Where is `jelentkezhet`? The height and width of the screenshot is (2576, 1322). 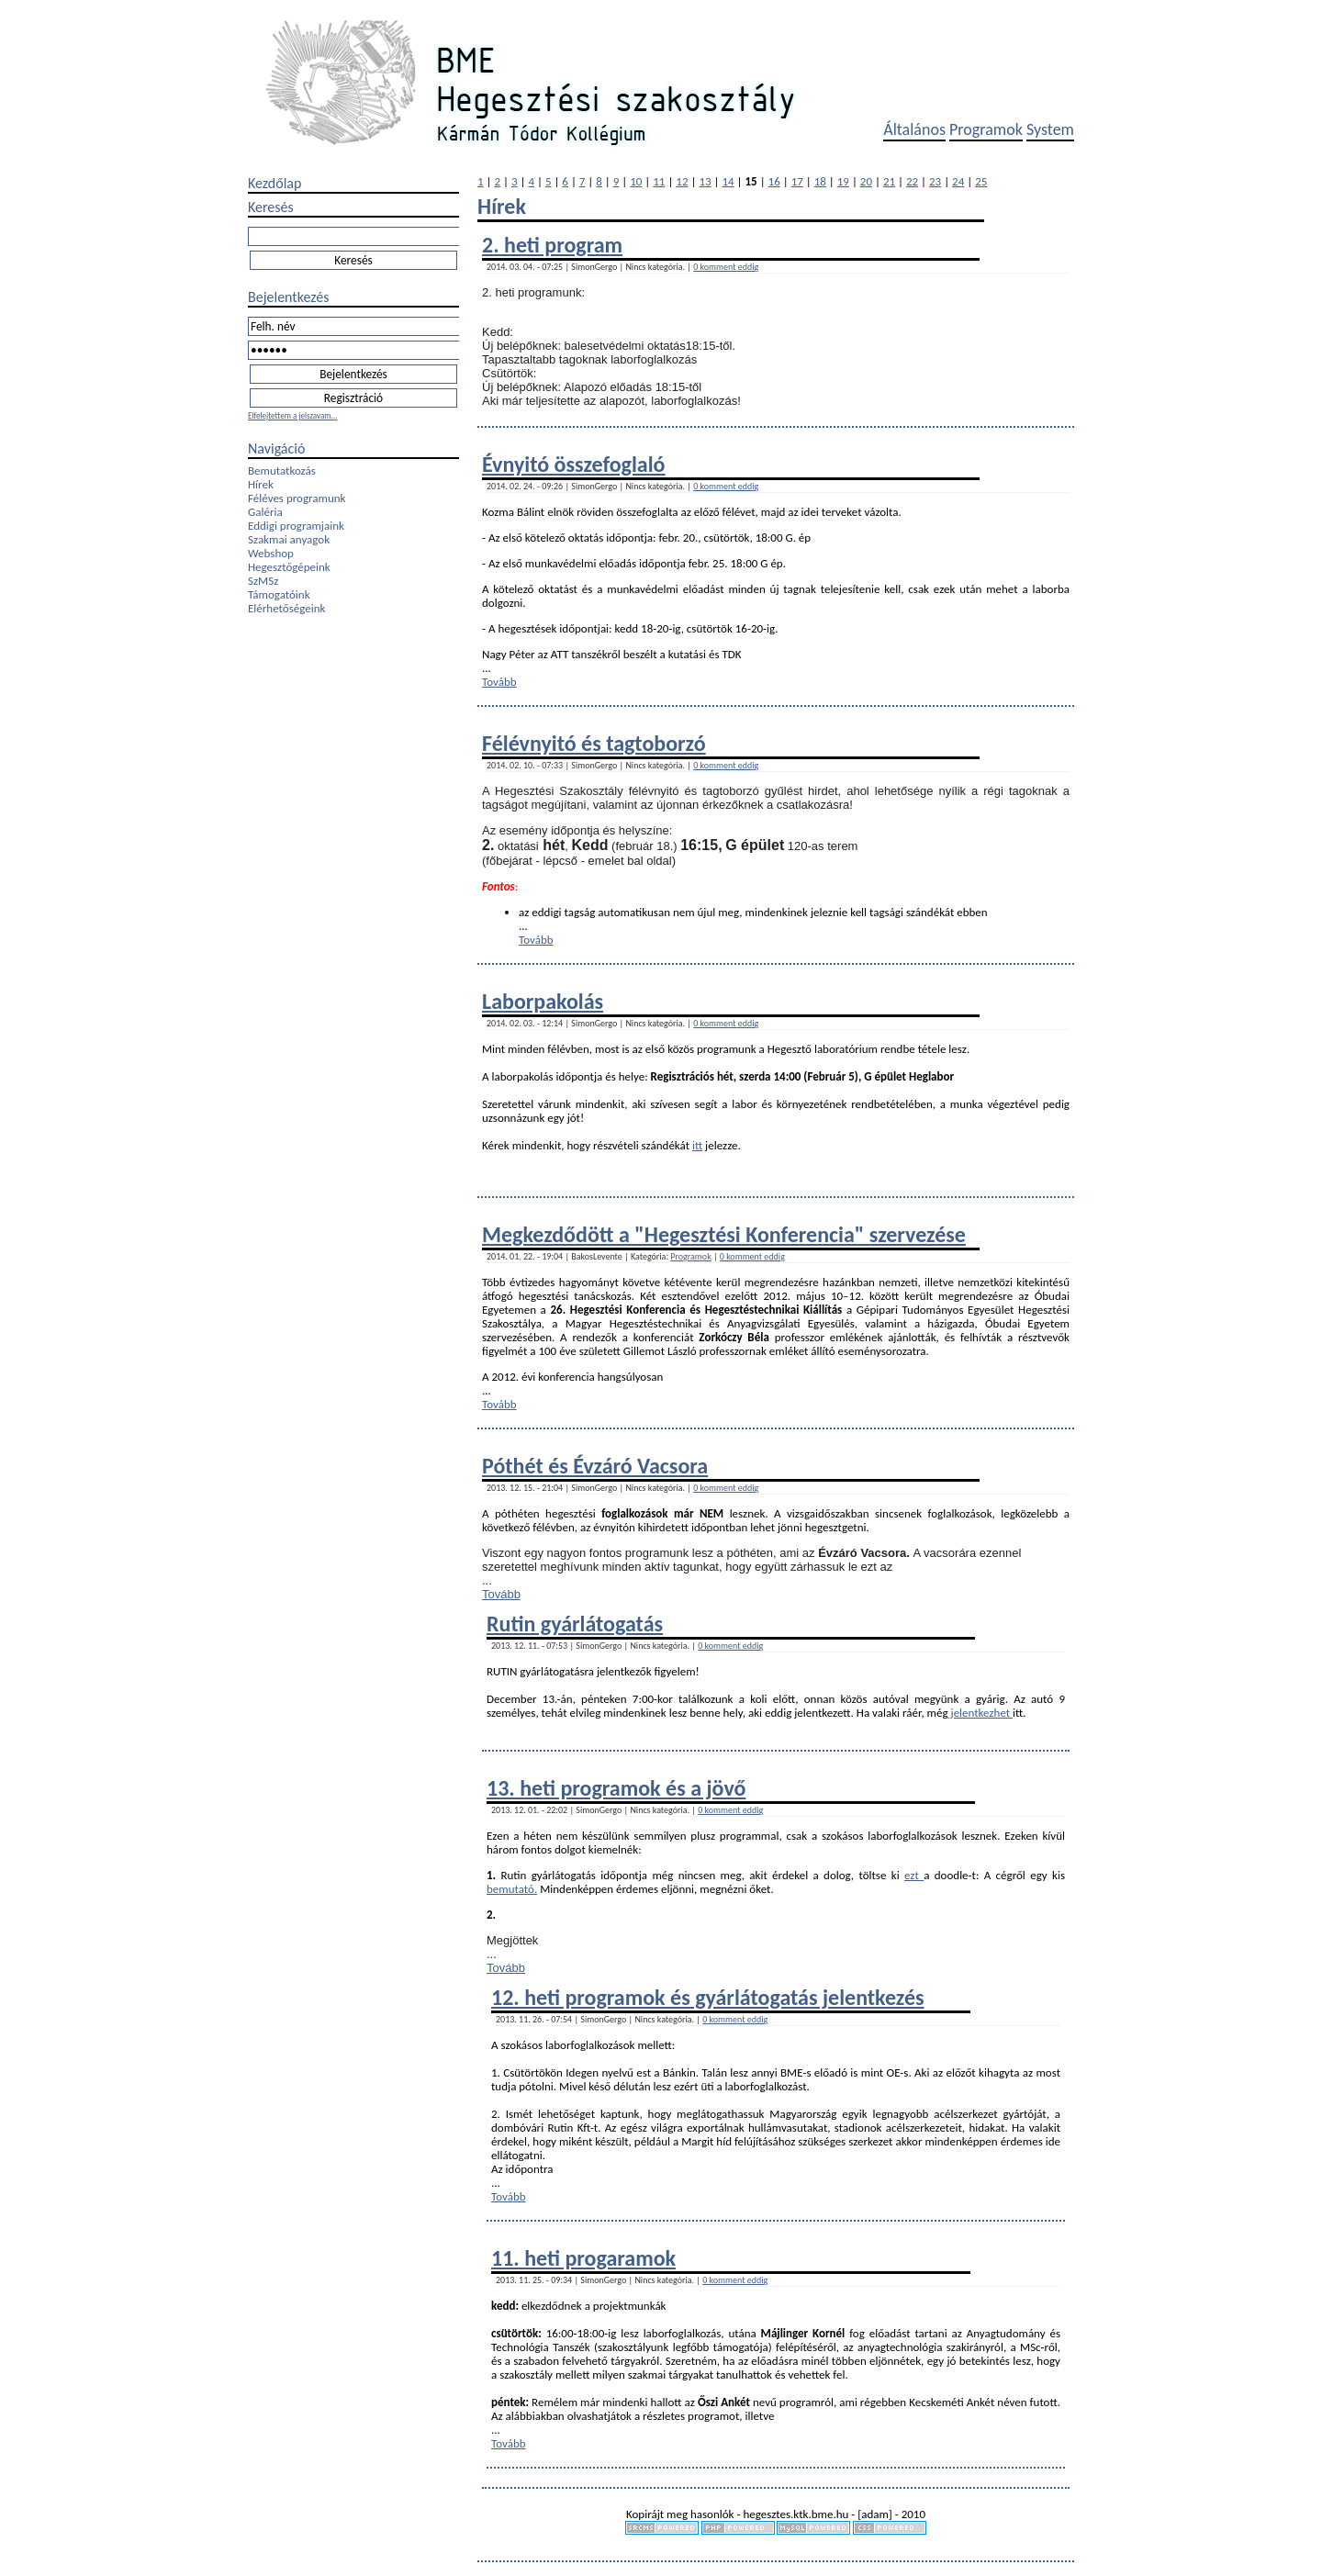
jelentkezhet is located at coordinates (981, 1712).